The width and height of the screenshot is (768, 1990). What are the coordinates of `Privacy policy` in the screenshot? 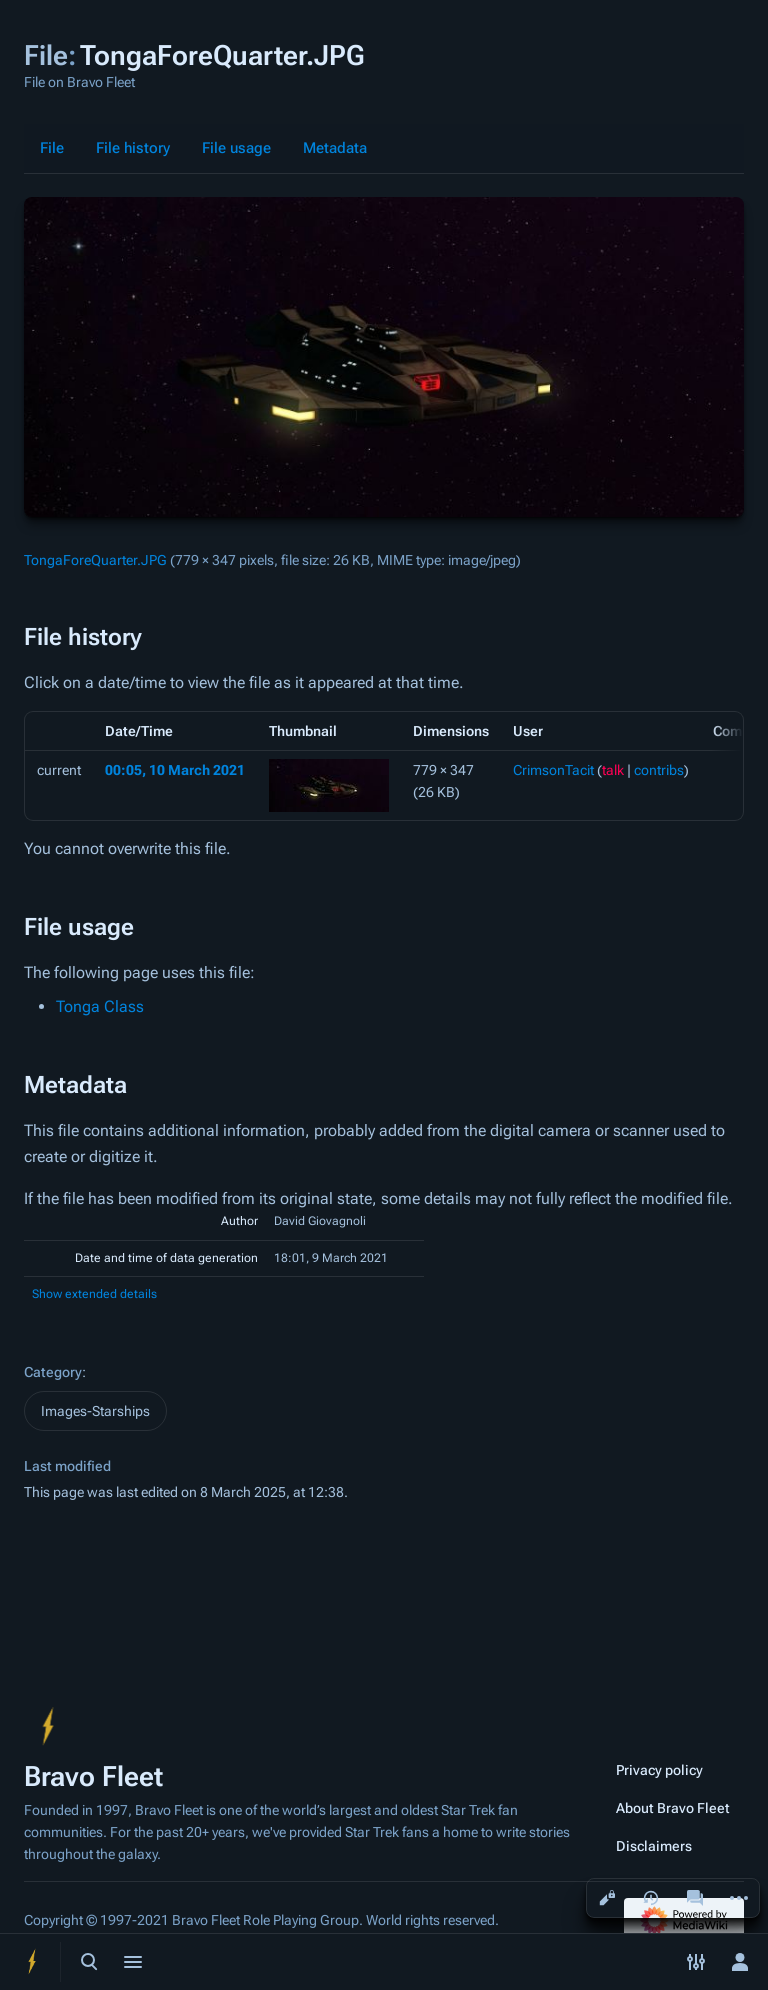 It's located at (659, 1770).